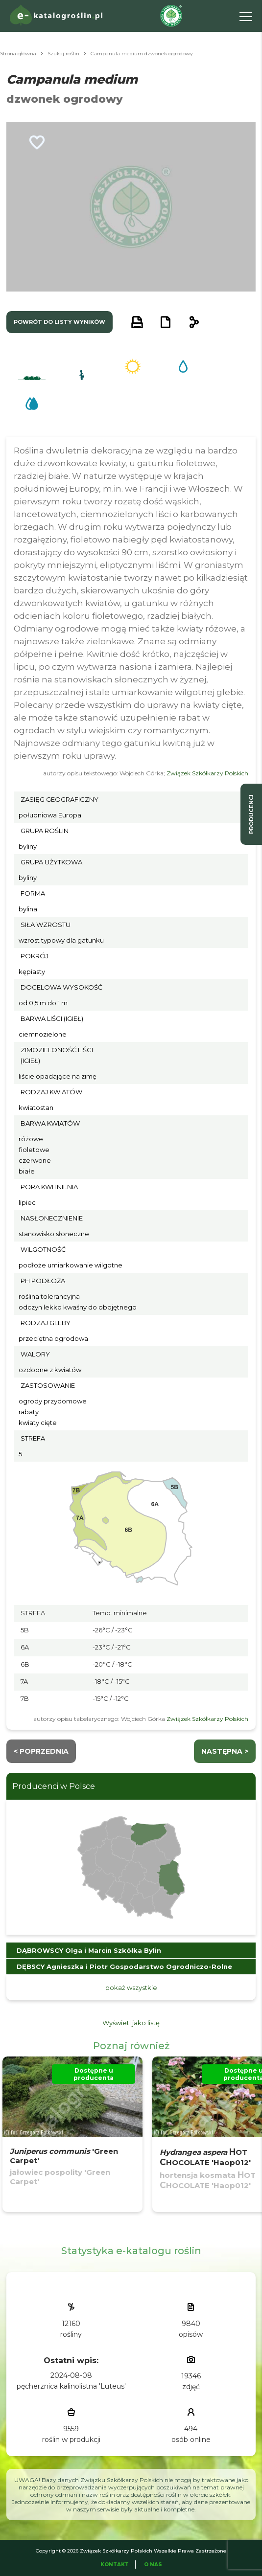 The width and height of the screenshot is (262, 2576). What do you see at coordinates (131, 2023) in the screenshot?
I see `Wyświetl jako listę` at bounding box center [131, 2023].